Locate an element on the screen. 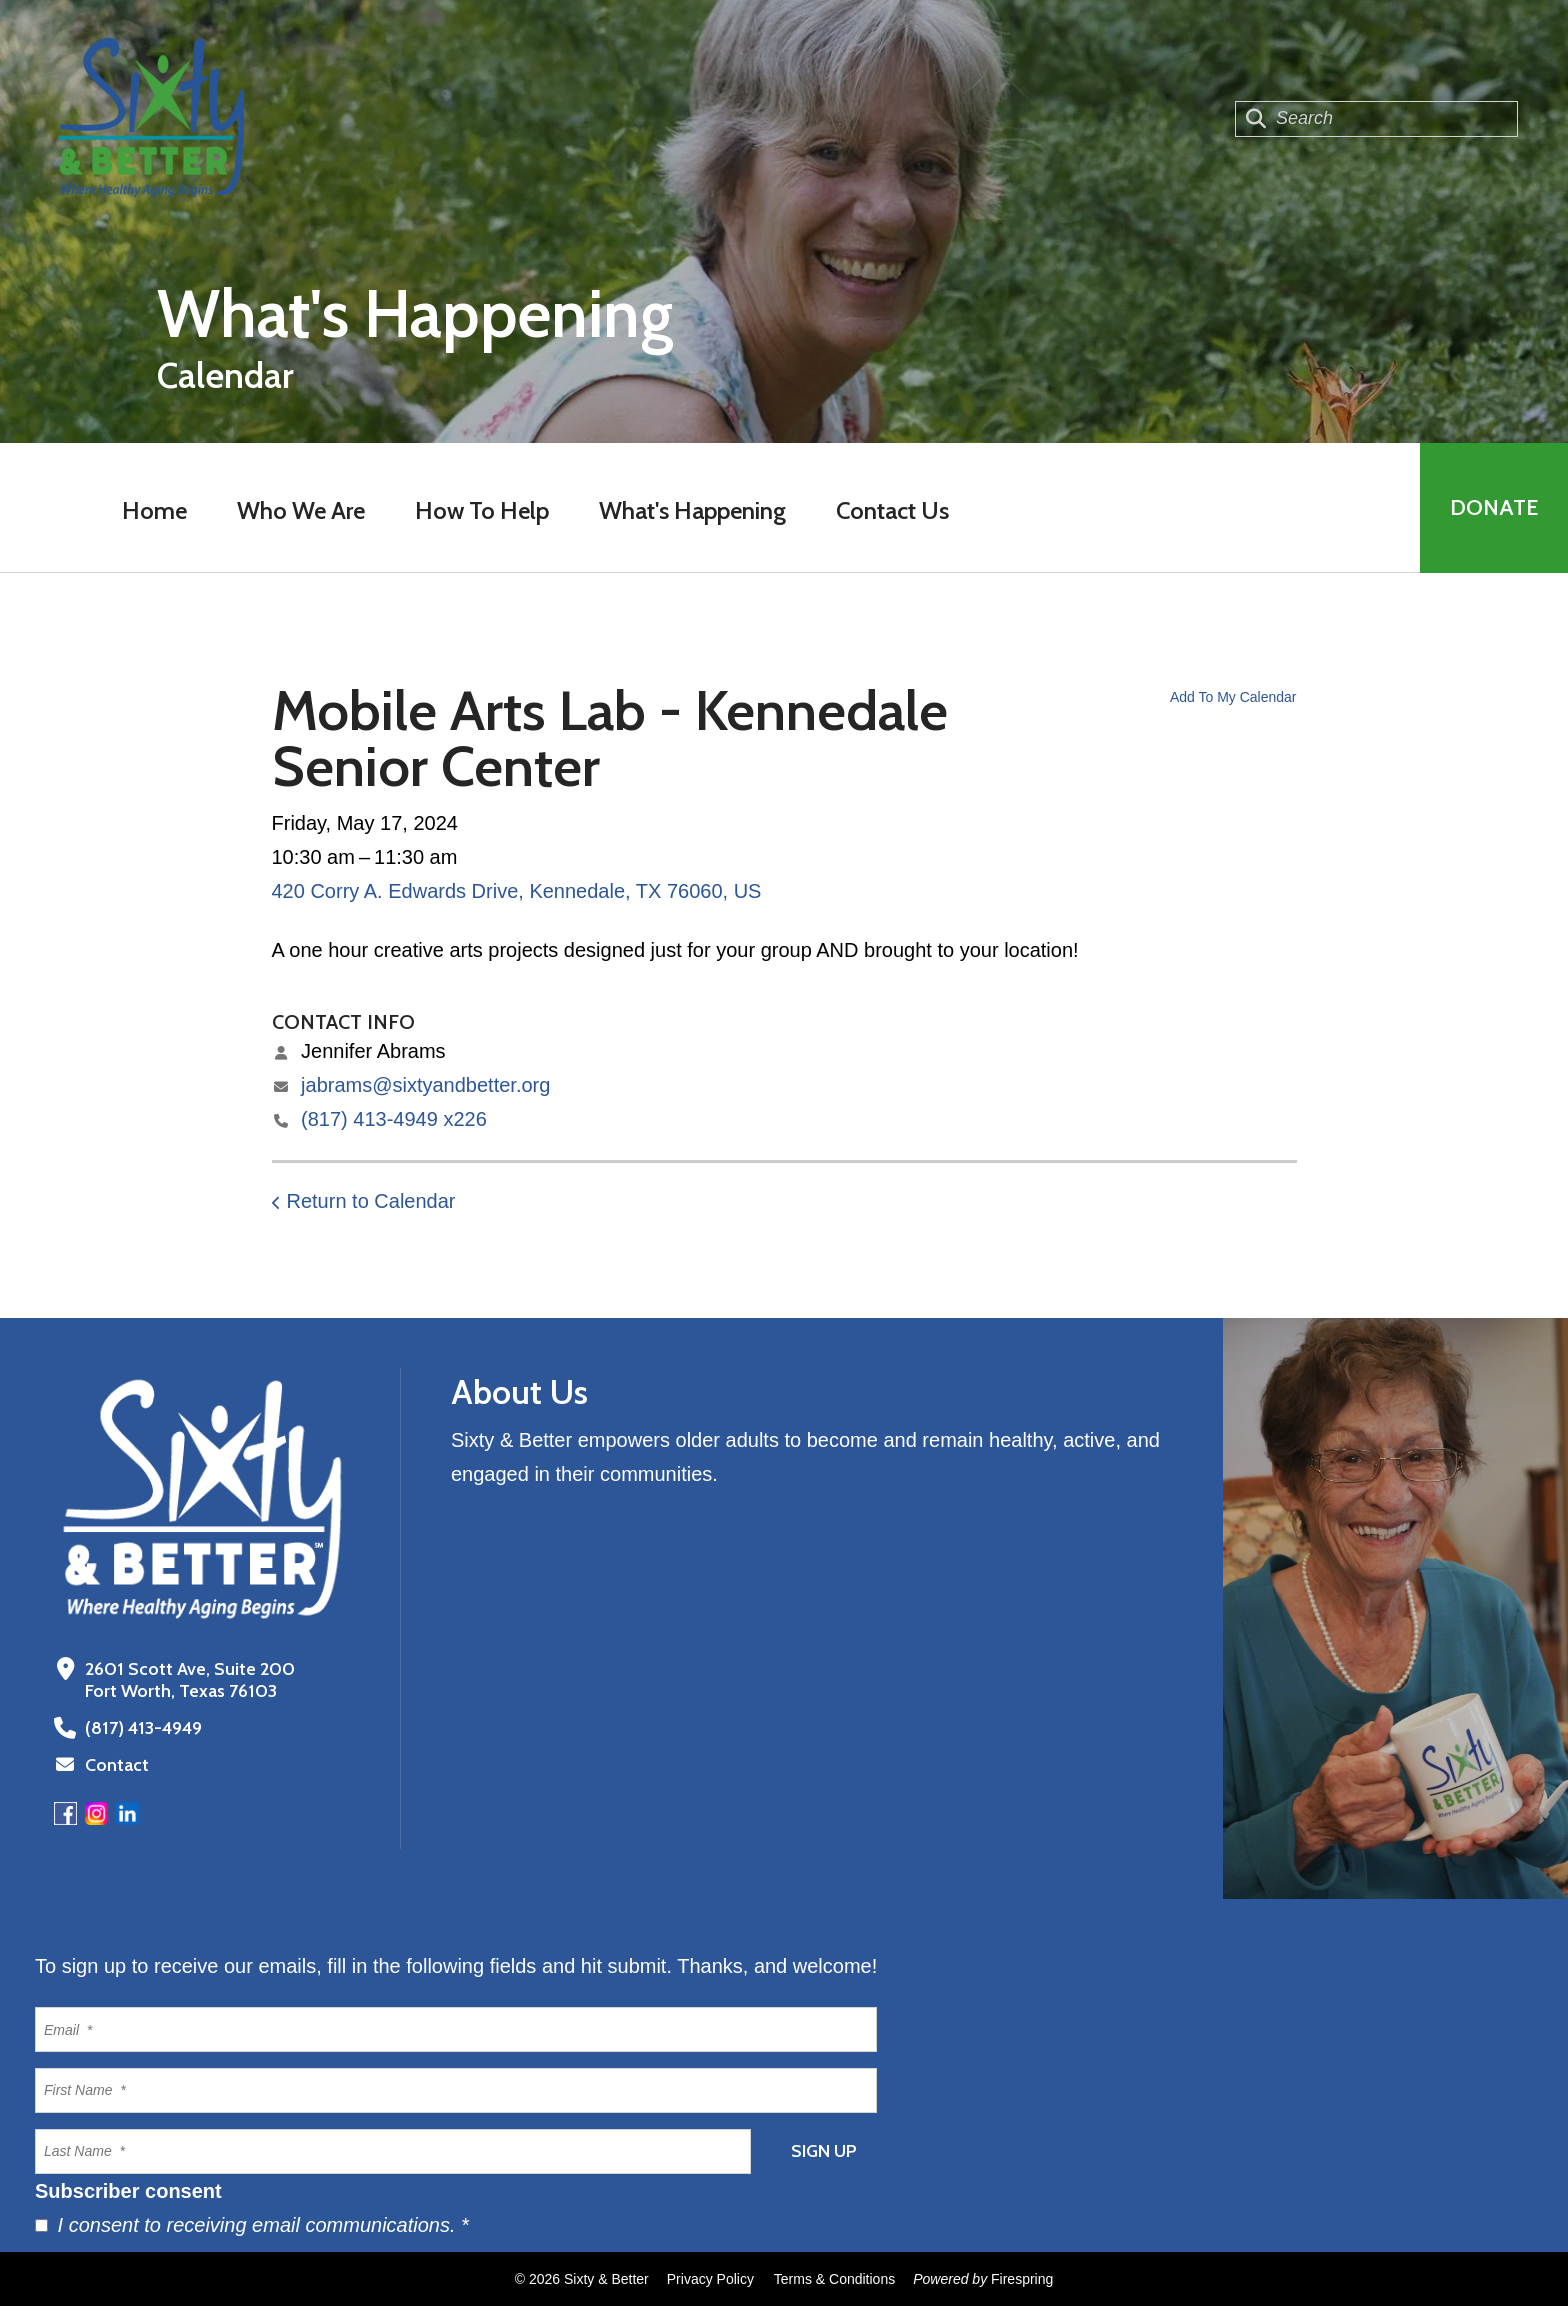 Image resolution: width=1568 pixels, height=2306 pixels. Donate is located at coordinates (1494, 507).